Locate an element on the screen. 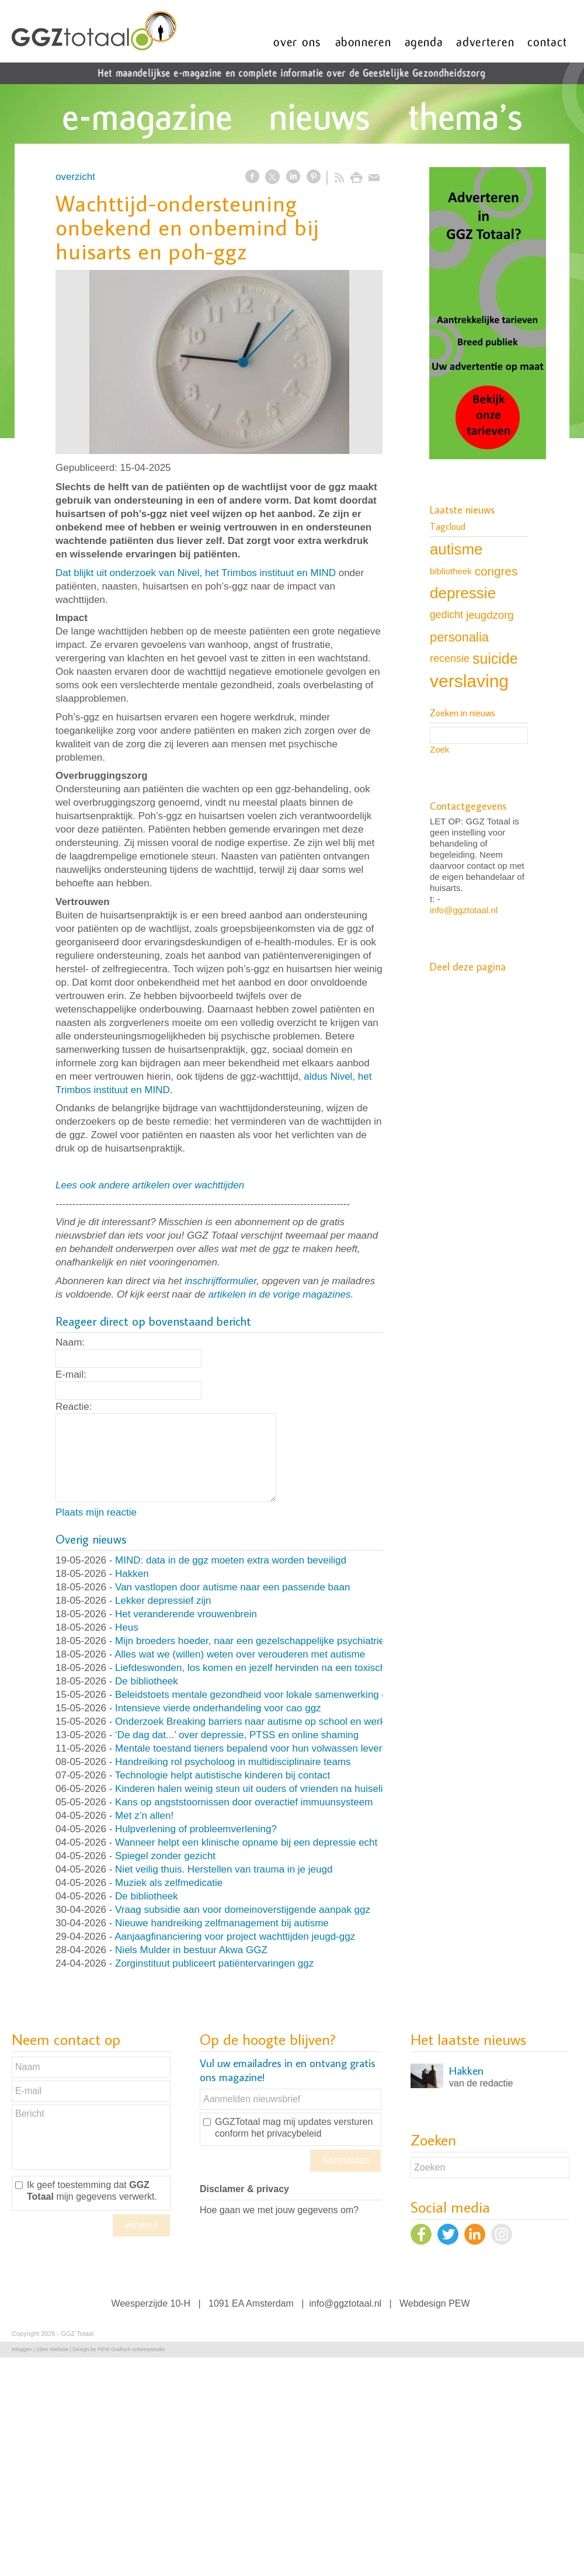  PEW Grafisch ontwerpstudio is located at coordinates (131, 2349).